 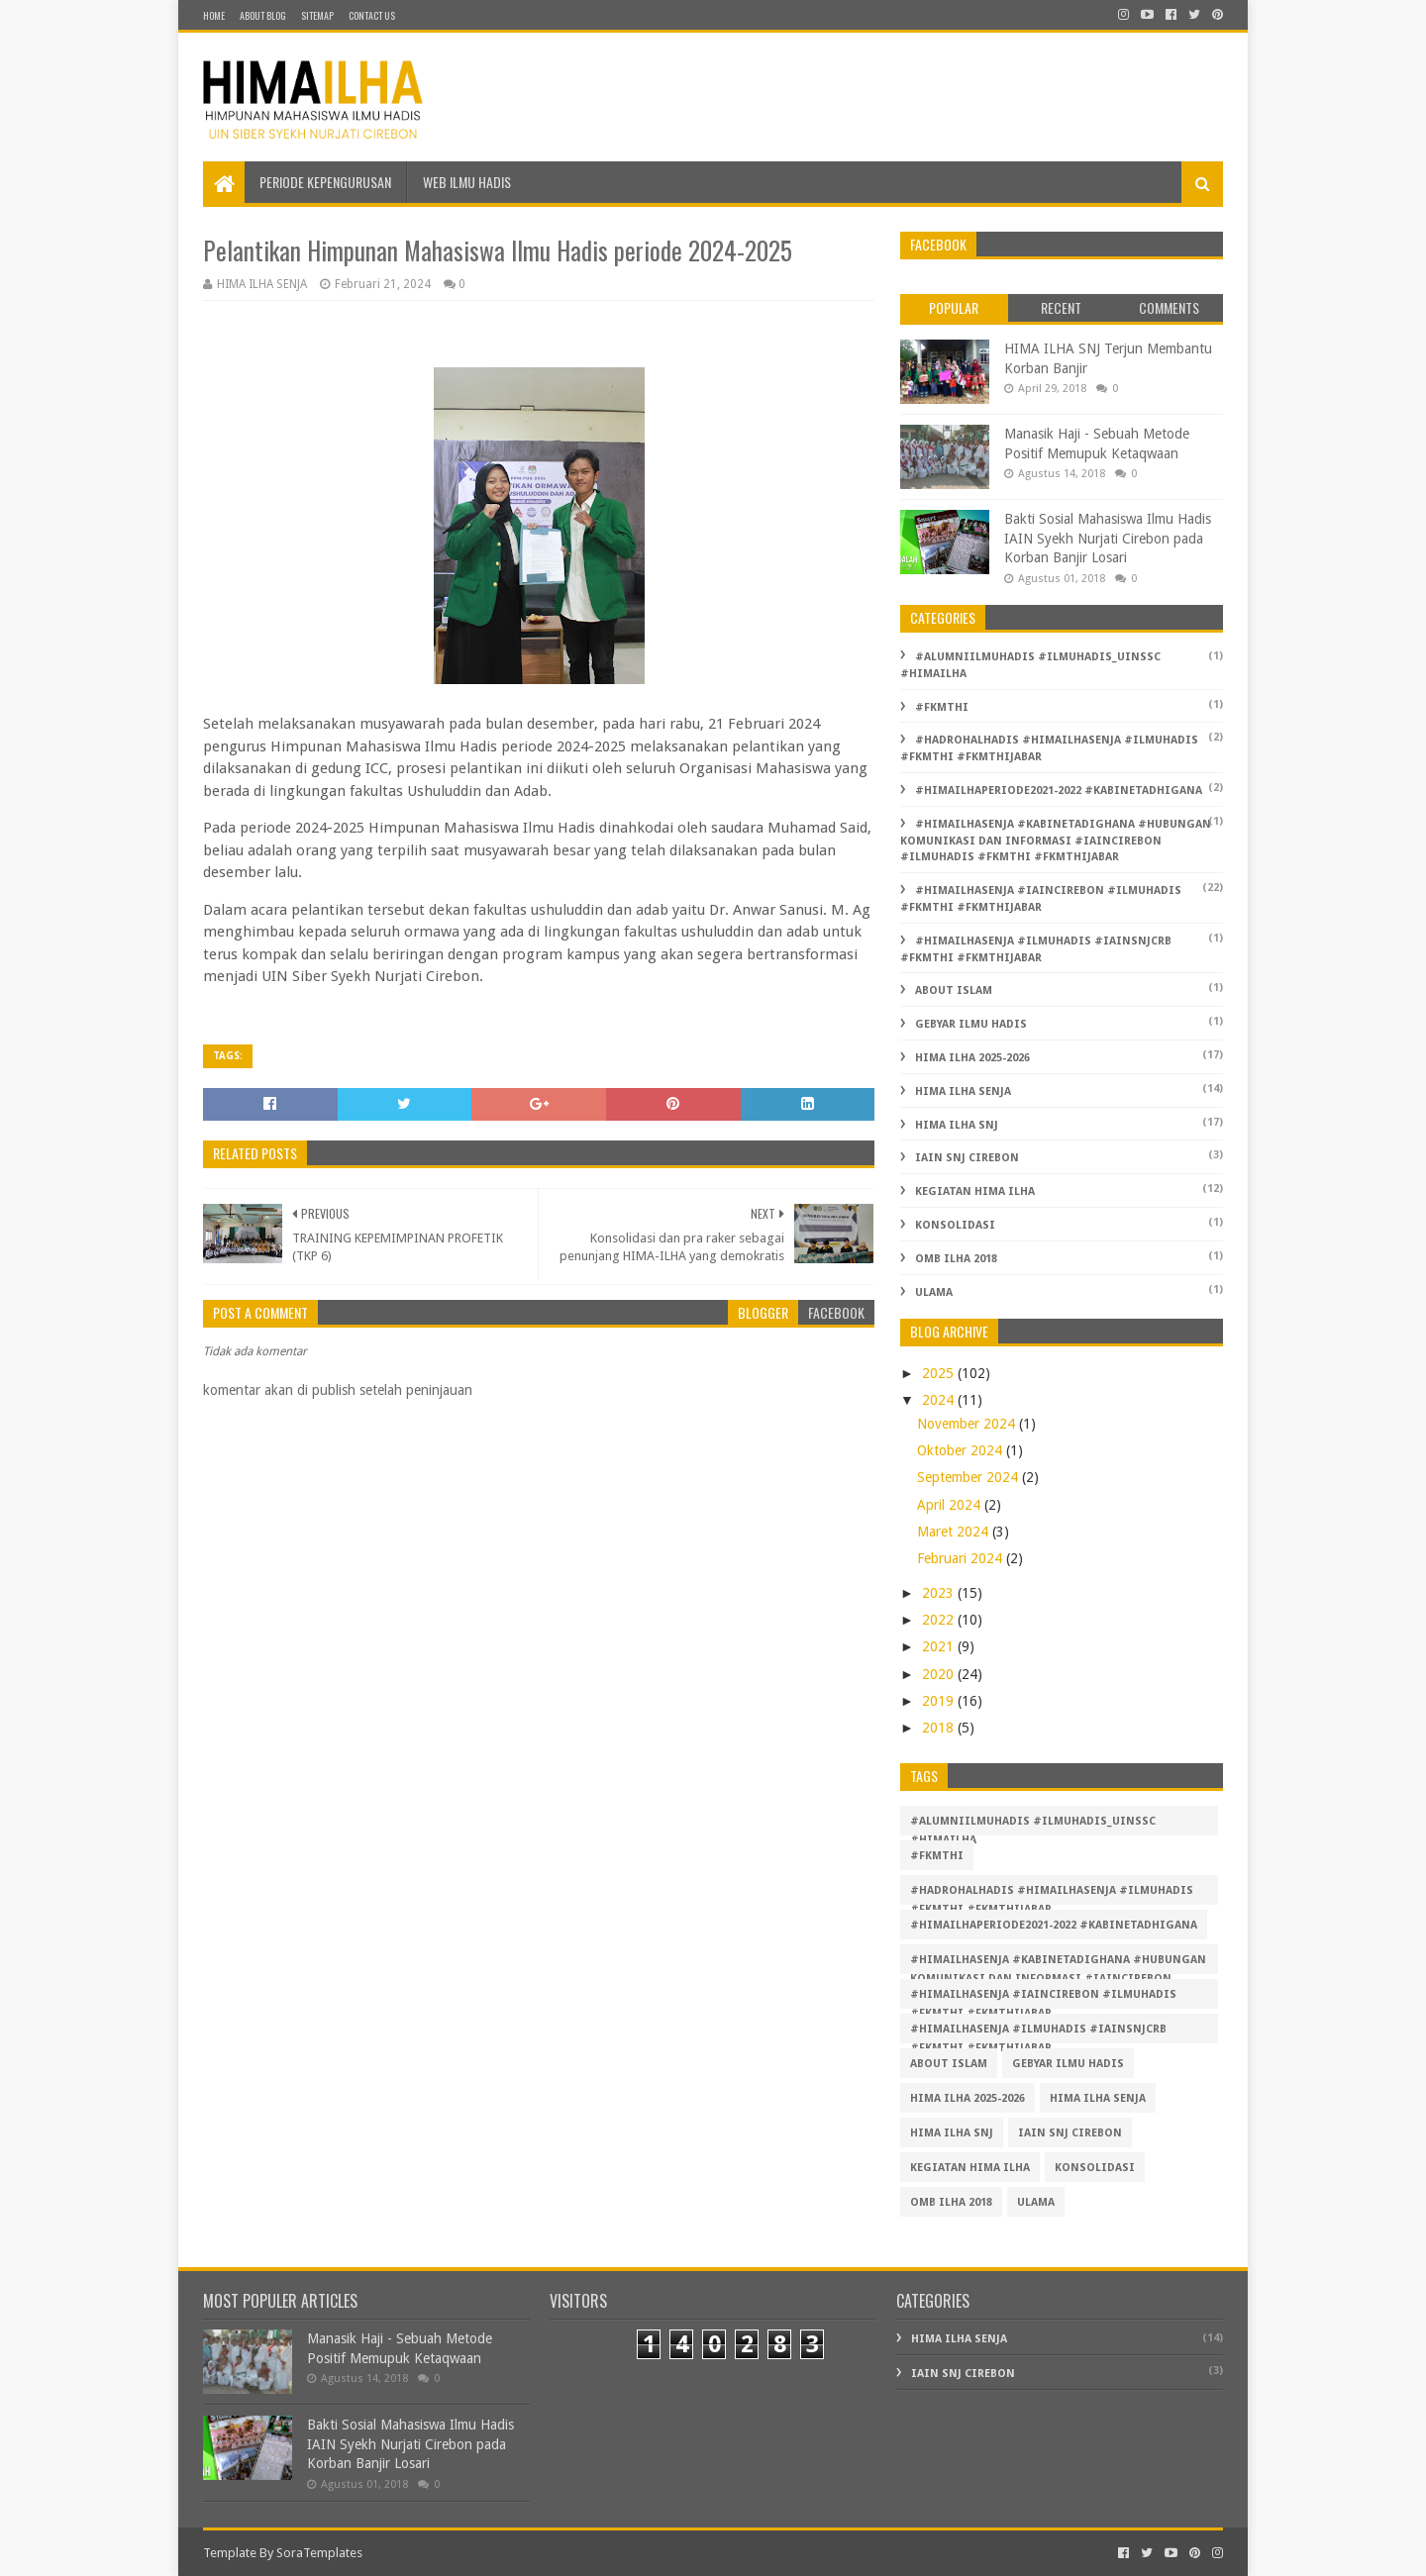 I want to click on April 2024, so click(x=950, y=1505).